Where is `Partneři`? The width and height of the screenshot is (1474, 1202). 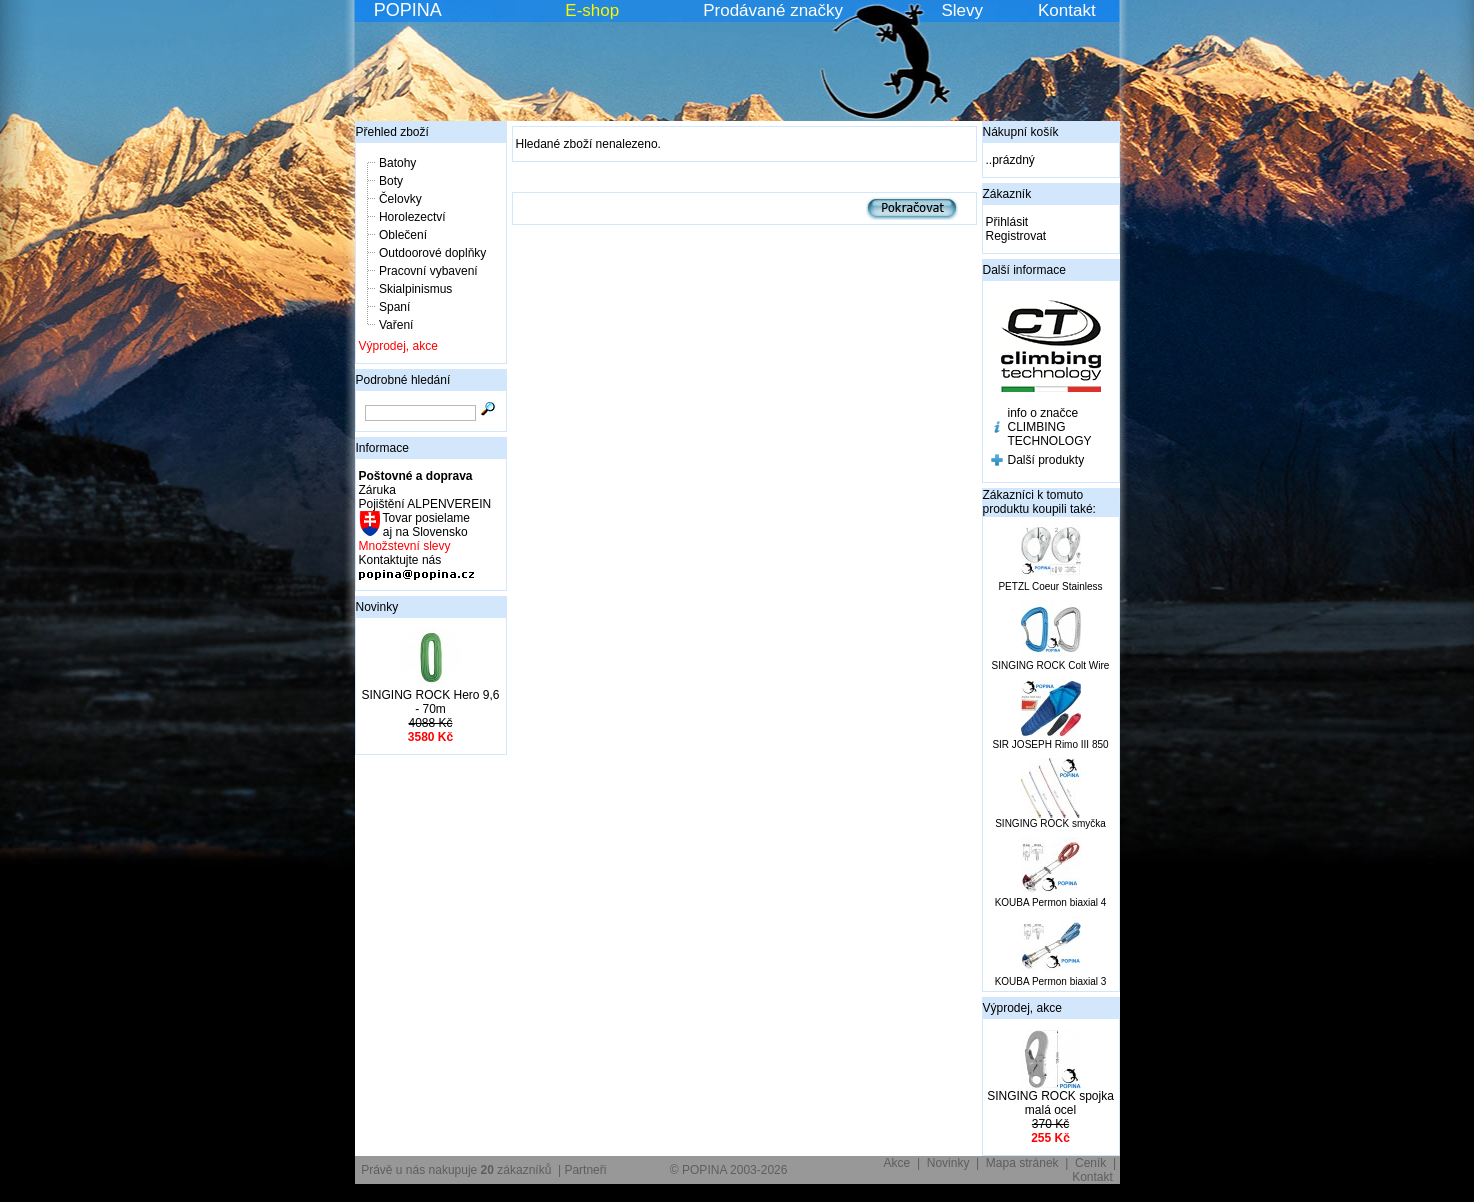 Partneři is located at coordinates (585, 1170).